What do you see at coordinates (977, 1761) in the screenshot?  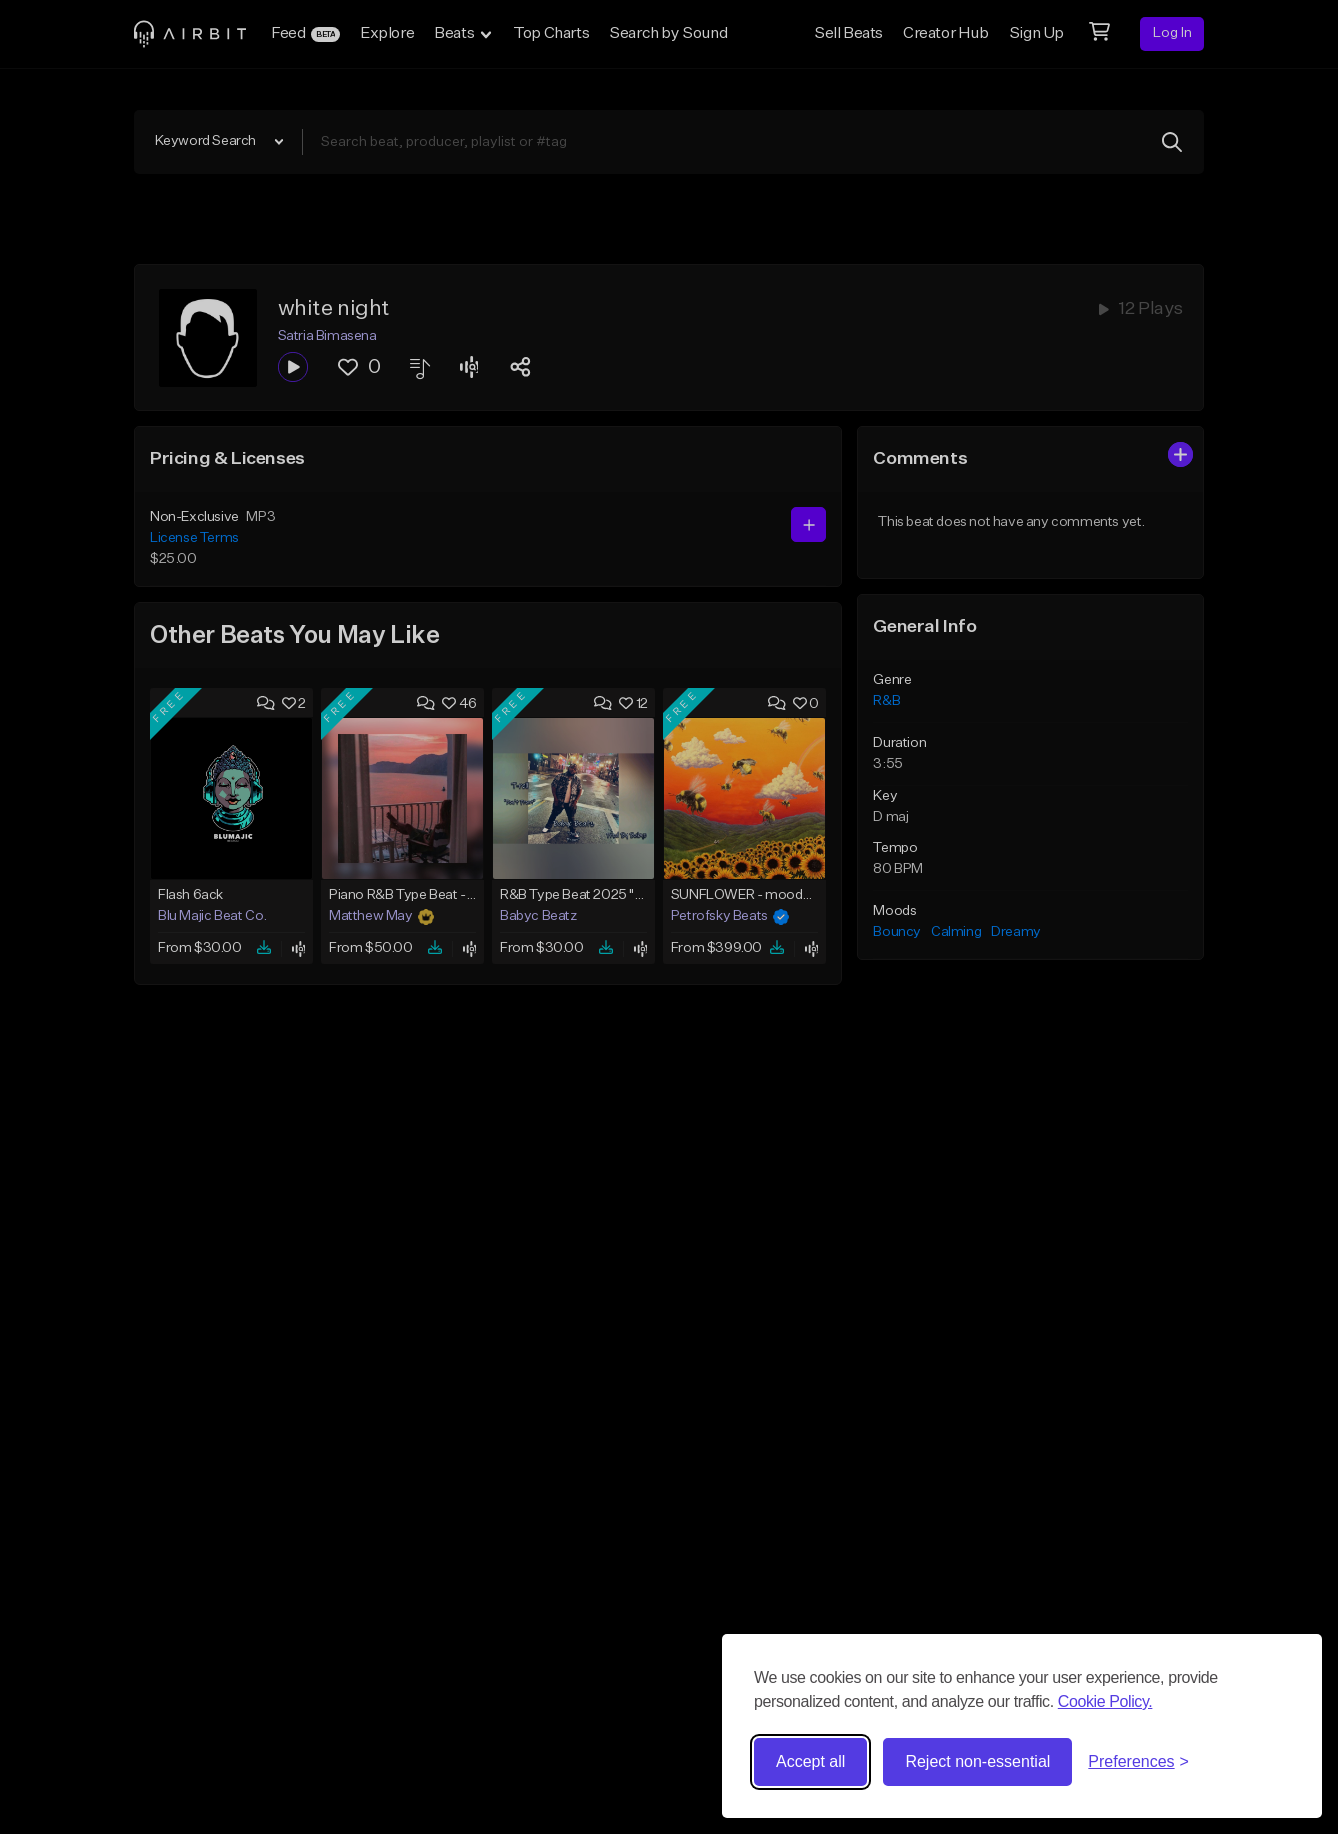 I see `Reject non-essential` at bounding box center [977, 1761].